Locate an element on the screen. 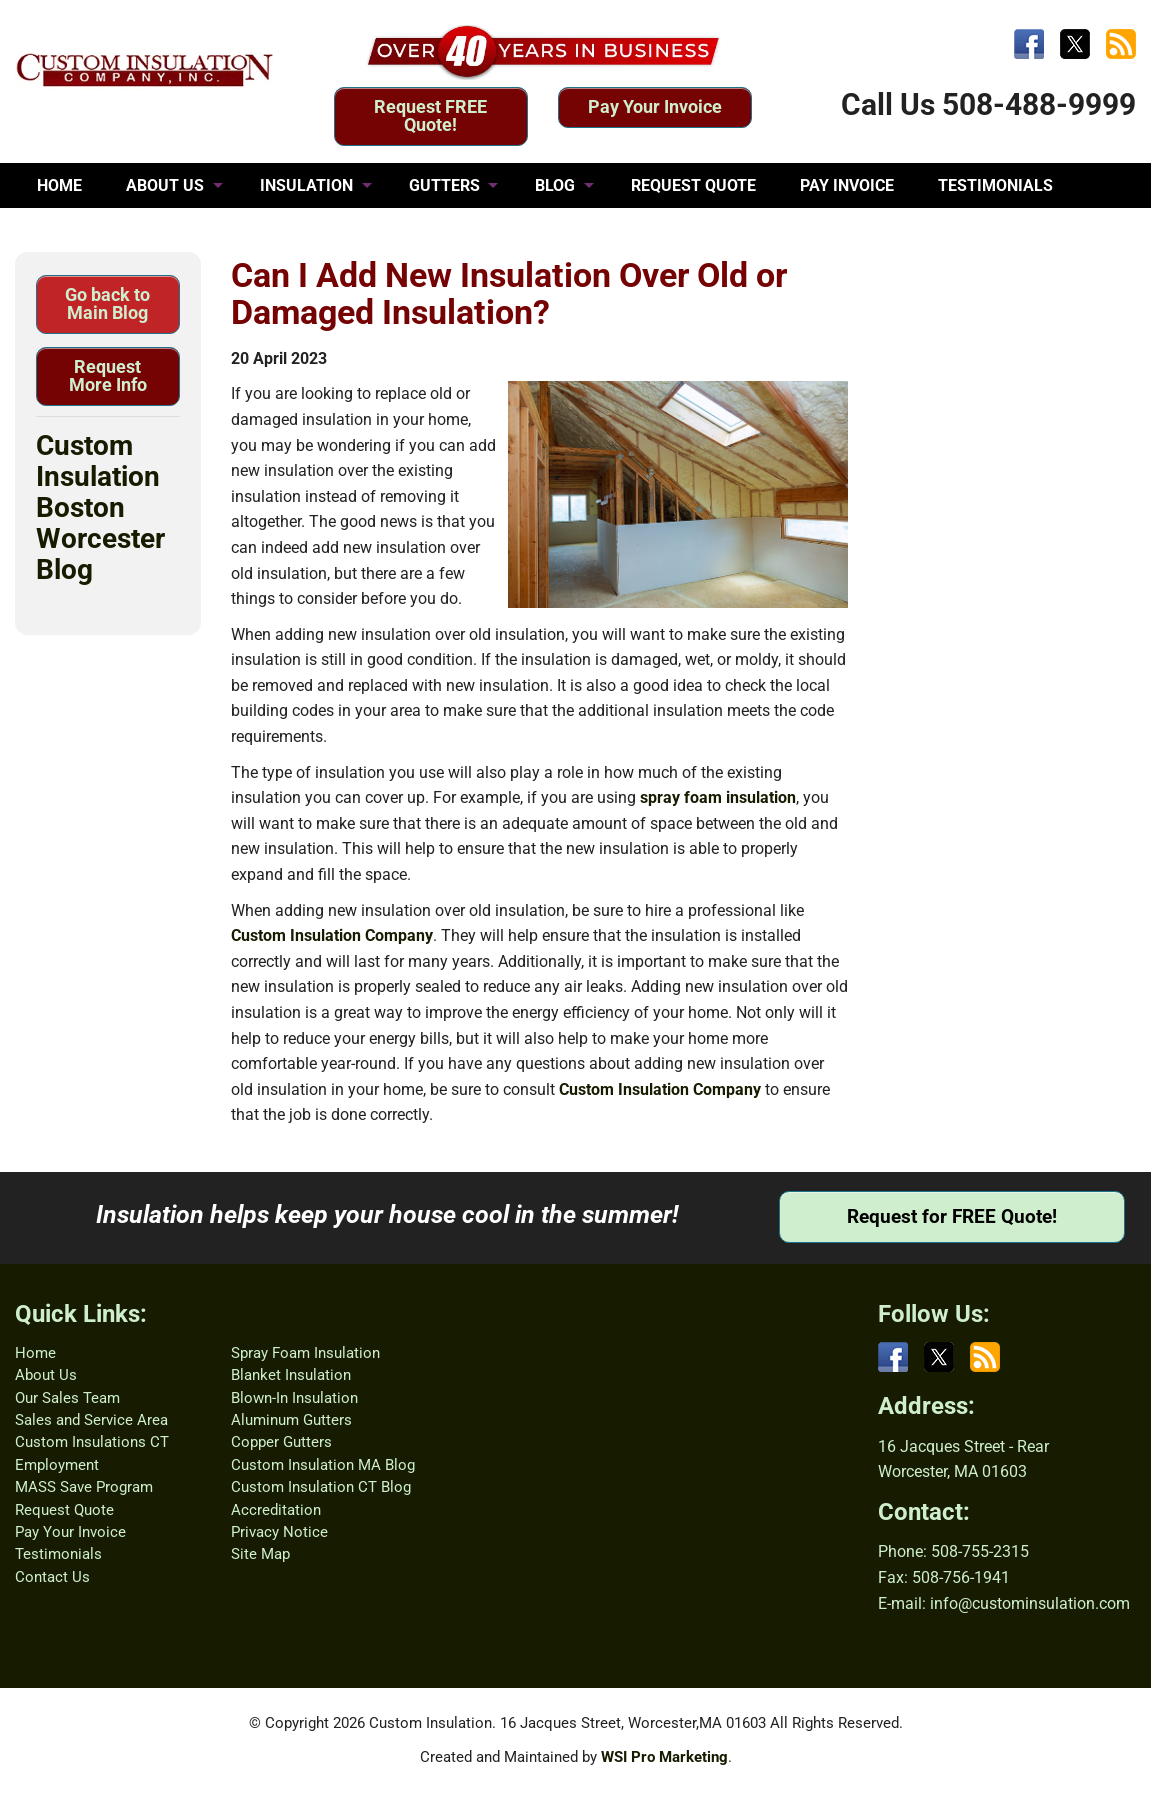 The image size is (1151, 1802). WSI Pro Marketing is located at coordinates (664, 1757).